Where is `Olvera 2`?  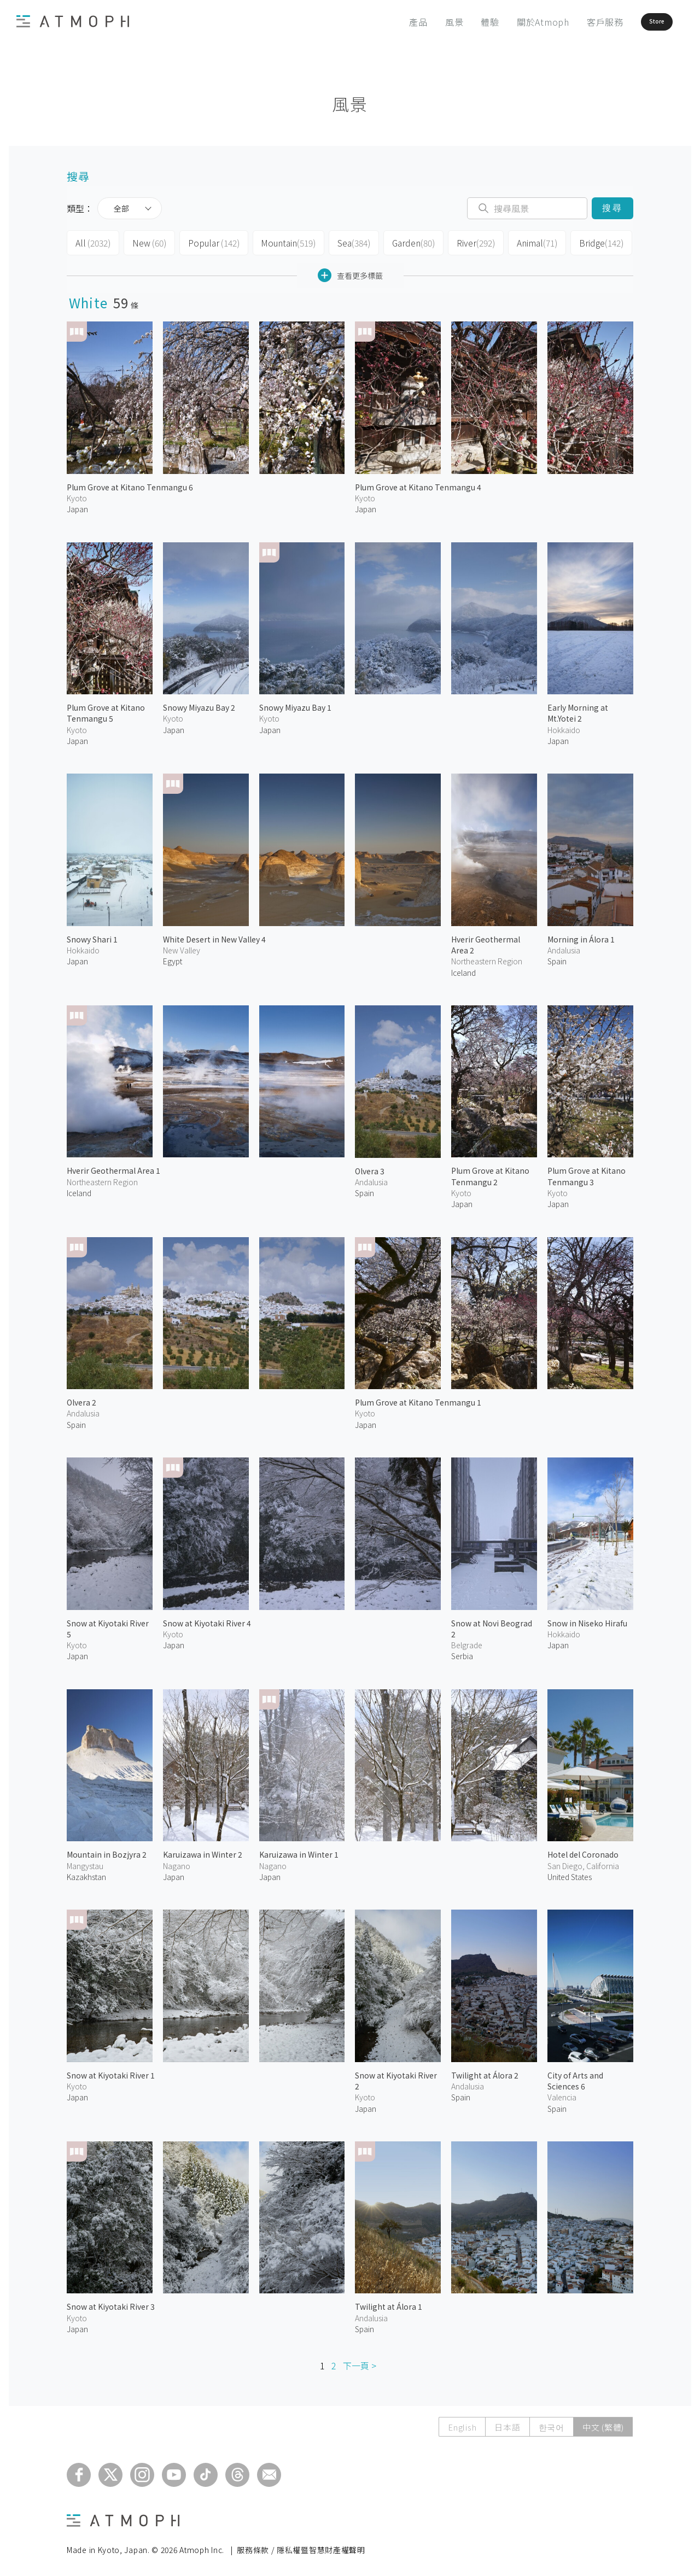 Olvera 2 is located at coordinates (81, 1399).